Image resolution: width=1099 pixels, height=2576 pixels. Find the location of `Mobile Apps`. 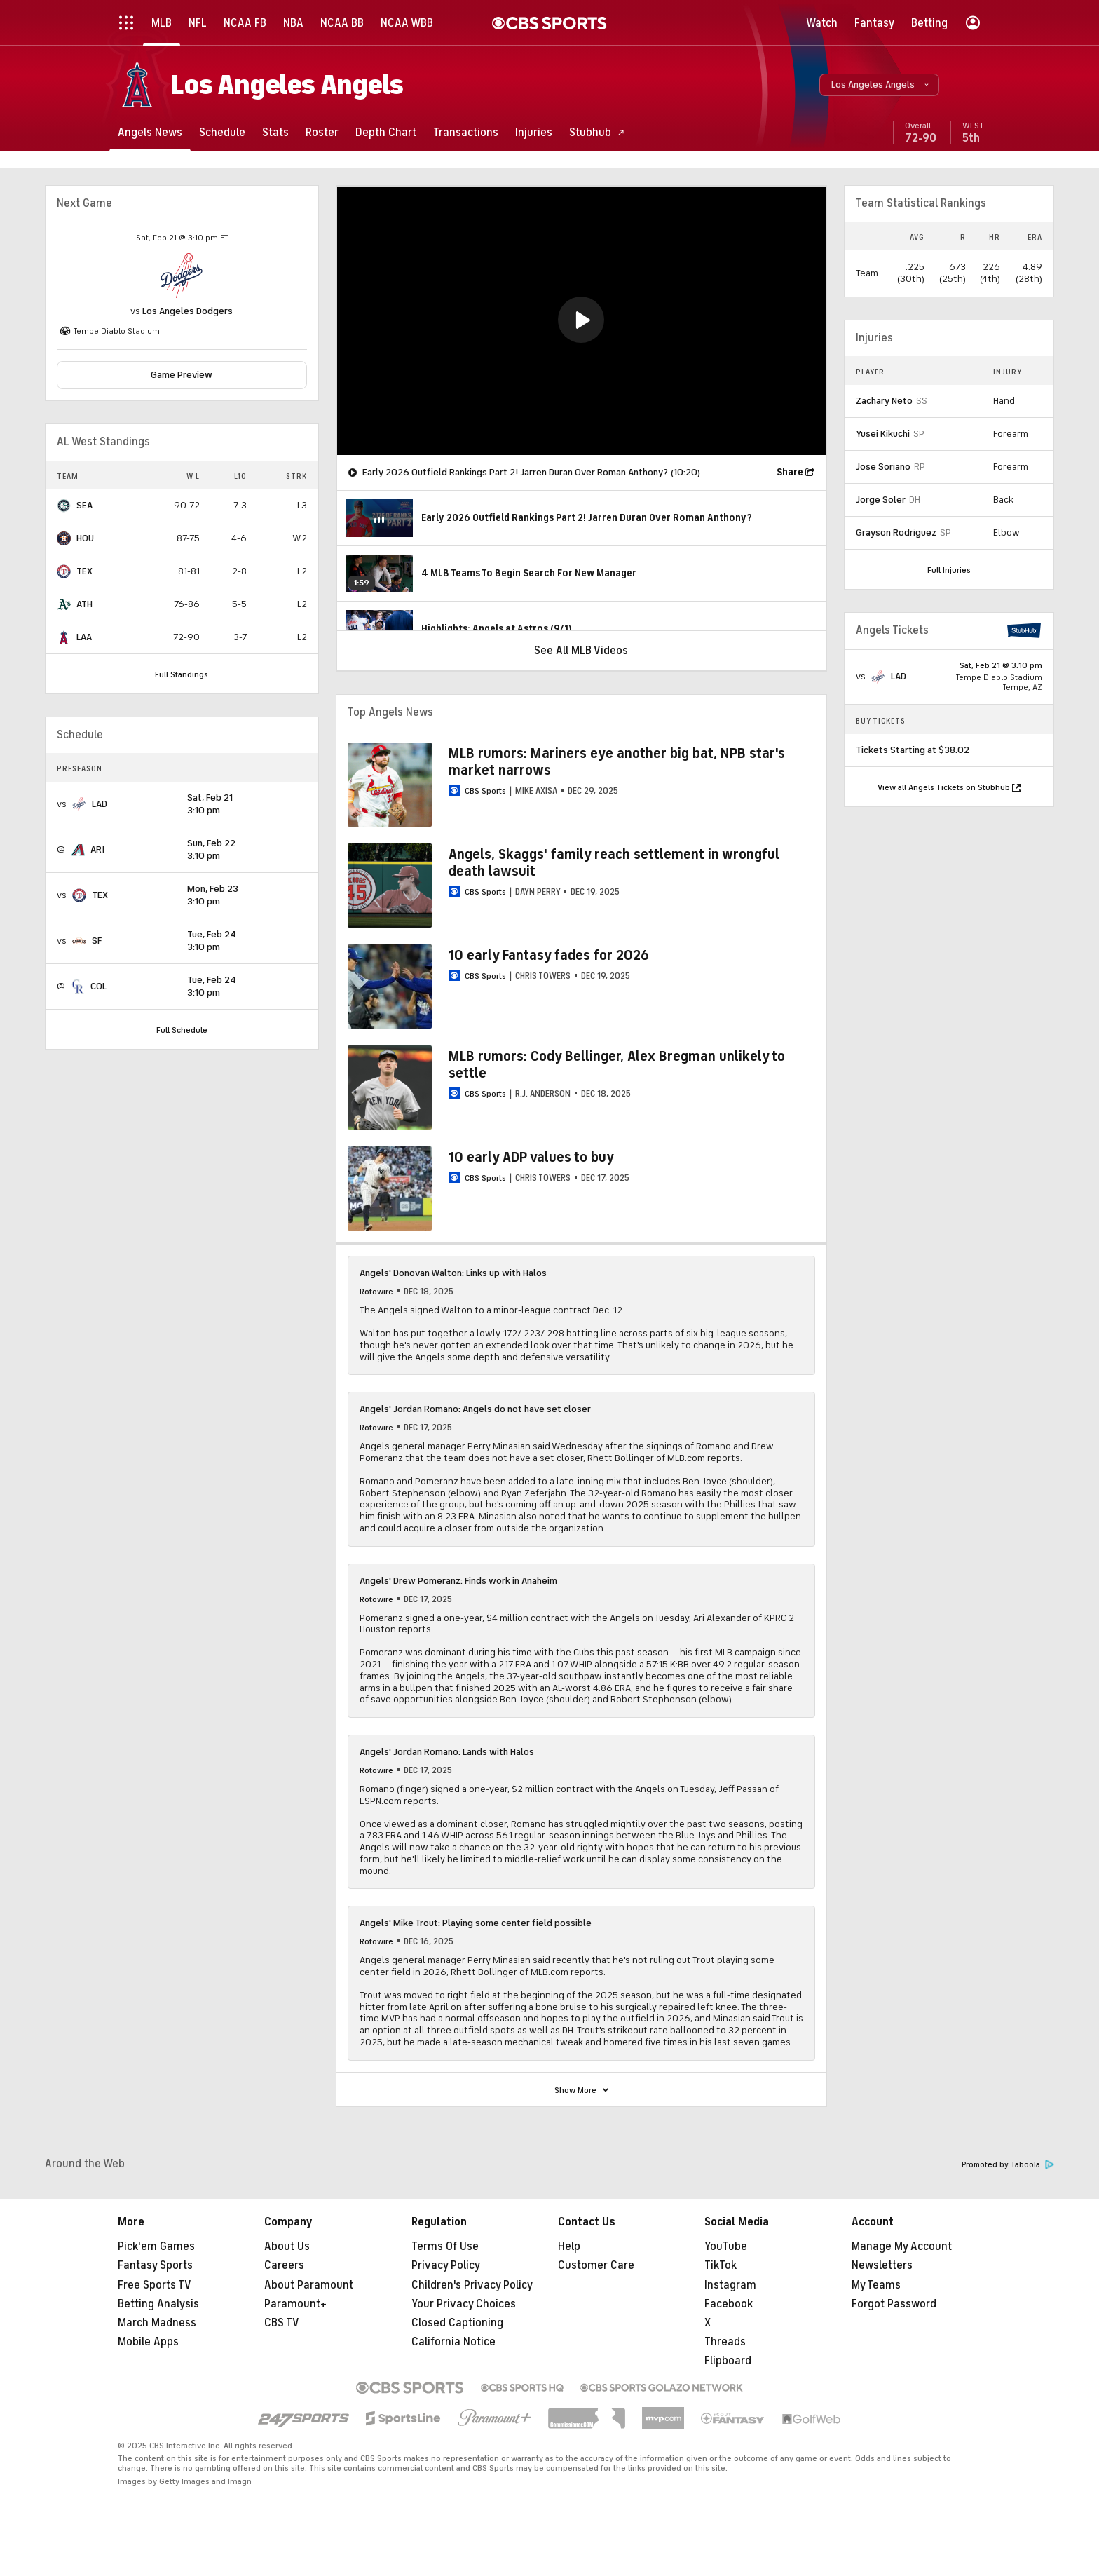

Mobile Apps is located at coordinates (148, 2342).